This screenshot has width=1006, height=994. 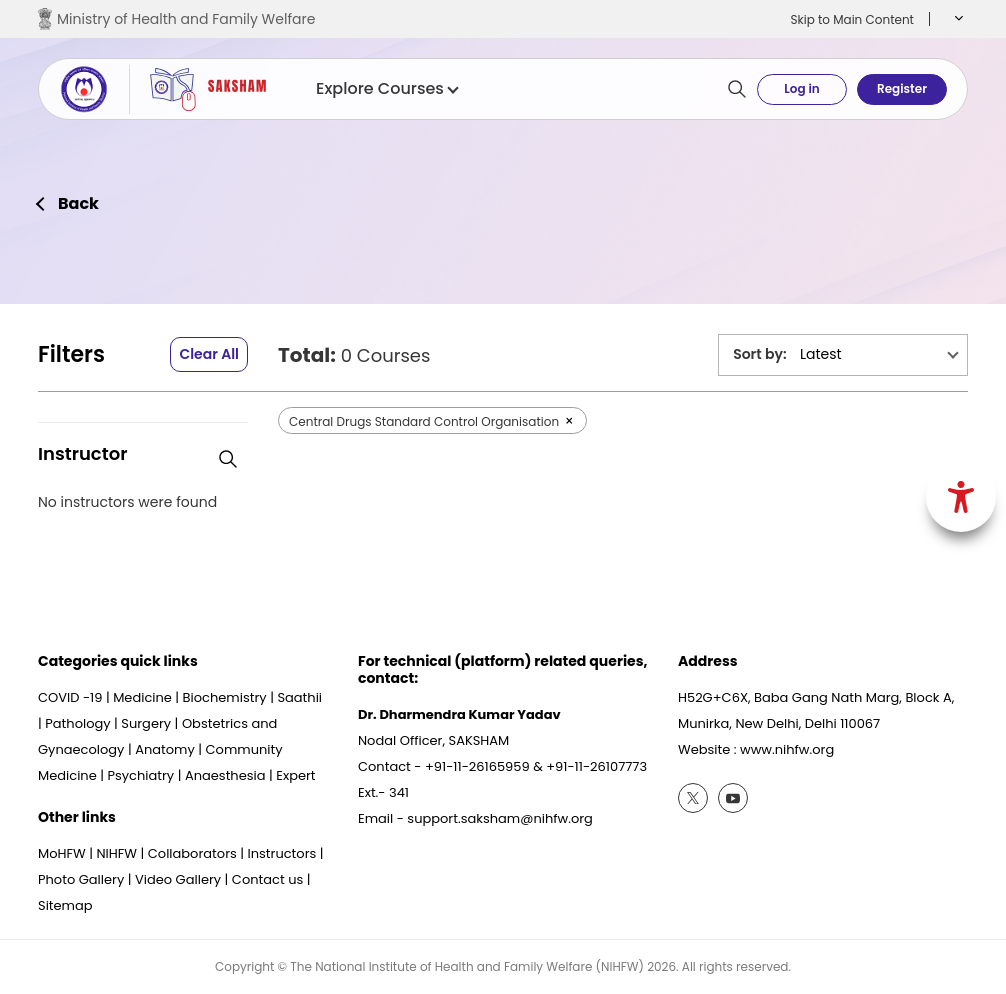 What do you see at coordinates (70, 697) in the screenshot?
I see `COVID -19` at bounding box center [70, 697].